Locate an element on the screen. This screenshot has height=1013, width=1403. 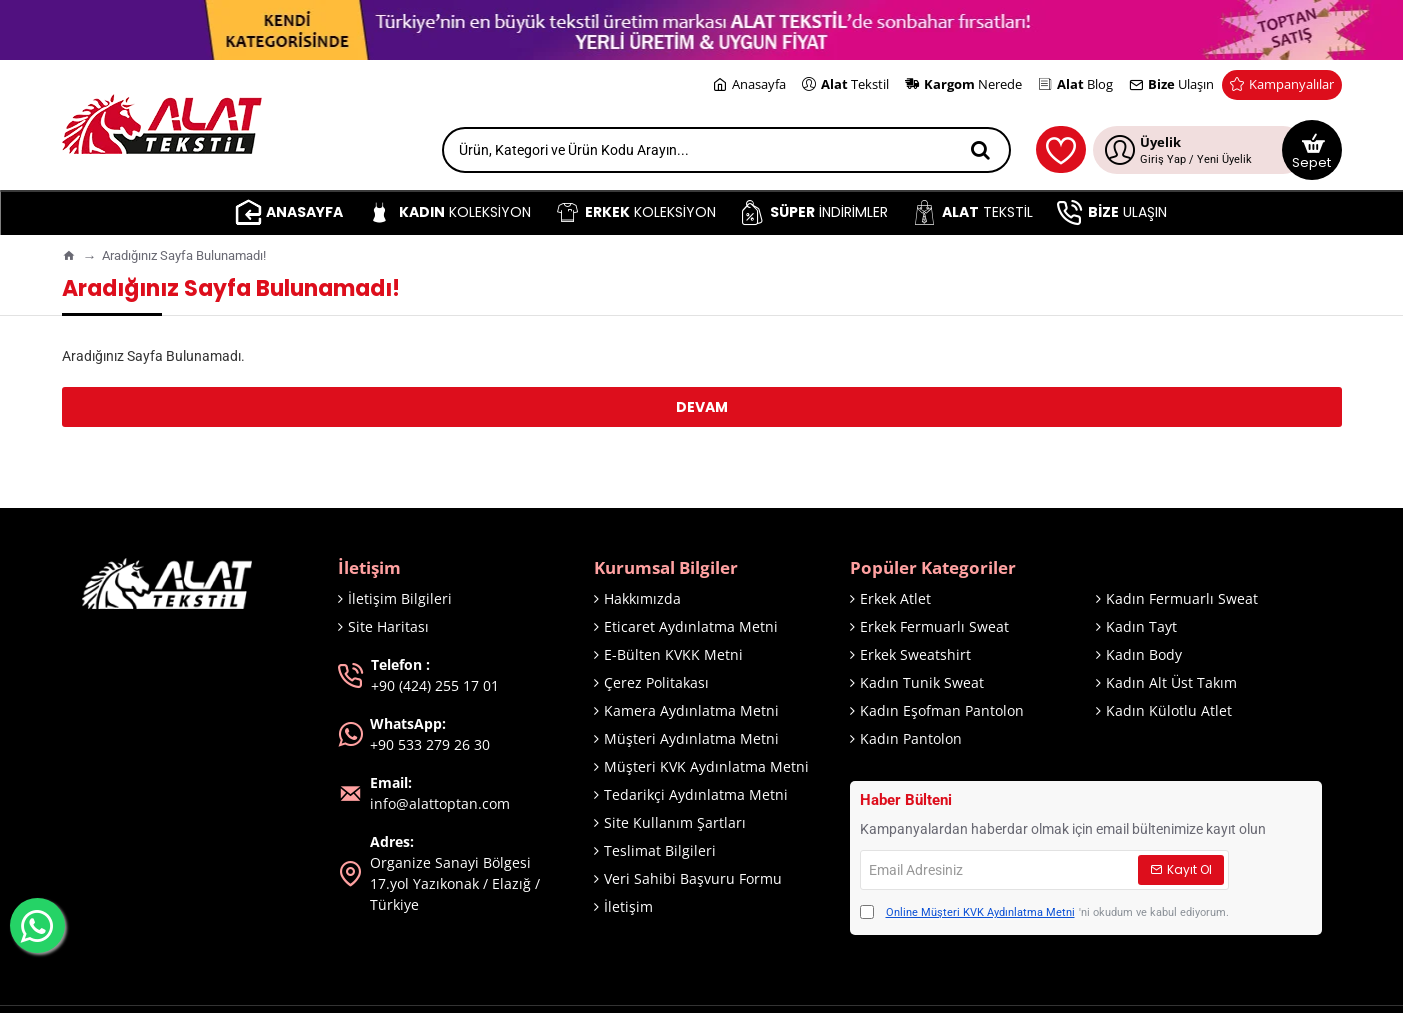
Devam is located at coordinates (702, 407).